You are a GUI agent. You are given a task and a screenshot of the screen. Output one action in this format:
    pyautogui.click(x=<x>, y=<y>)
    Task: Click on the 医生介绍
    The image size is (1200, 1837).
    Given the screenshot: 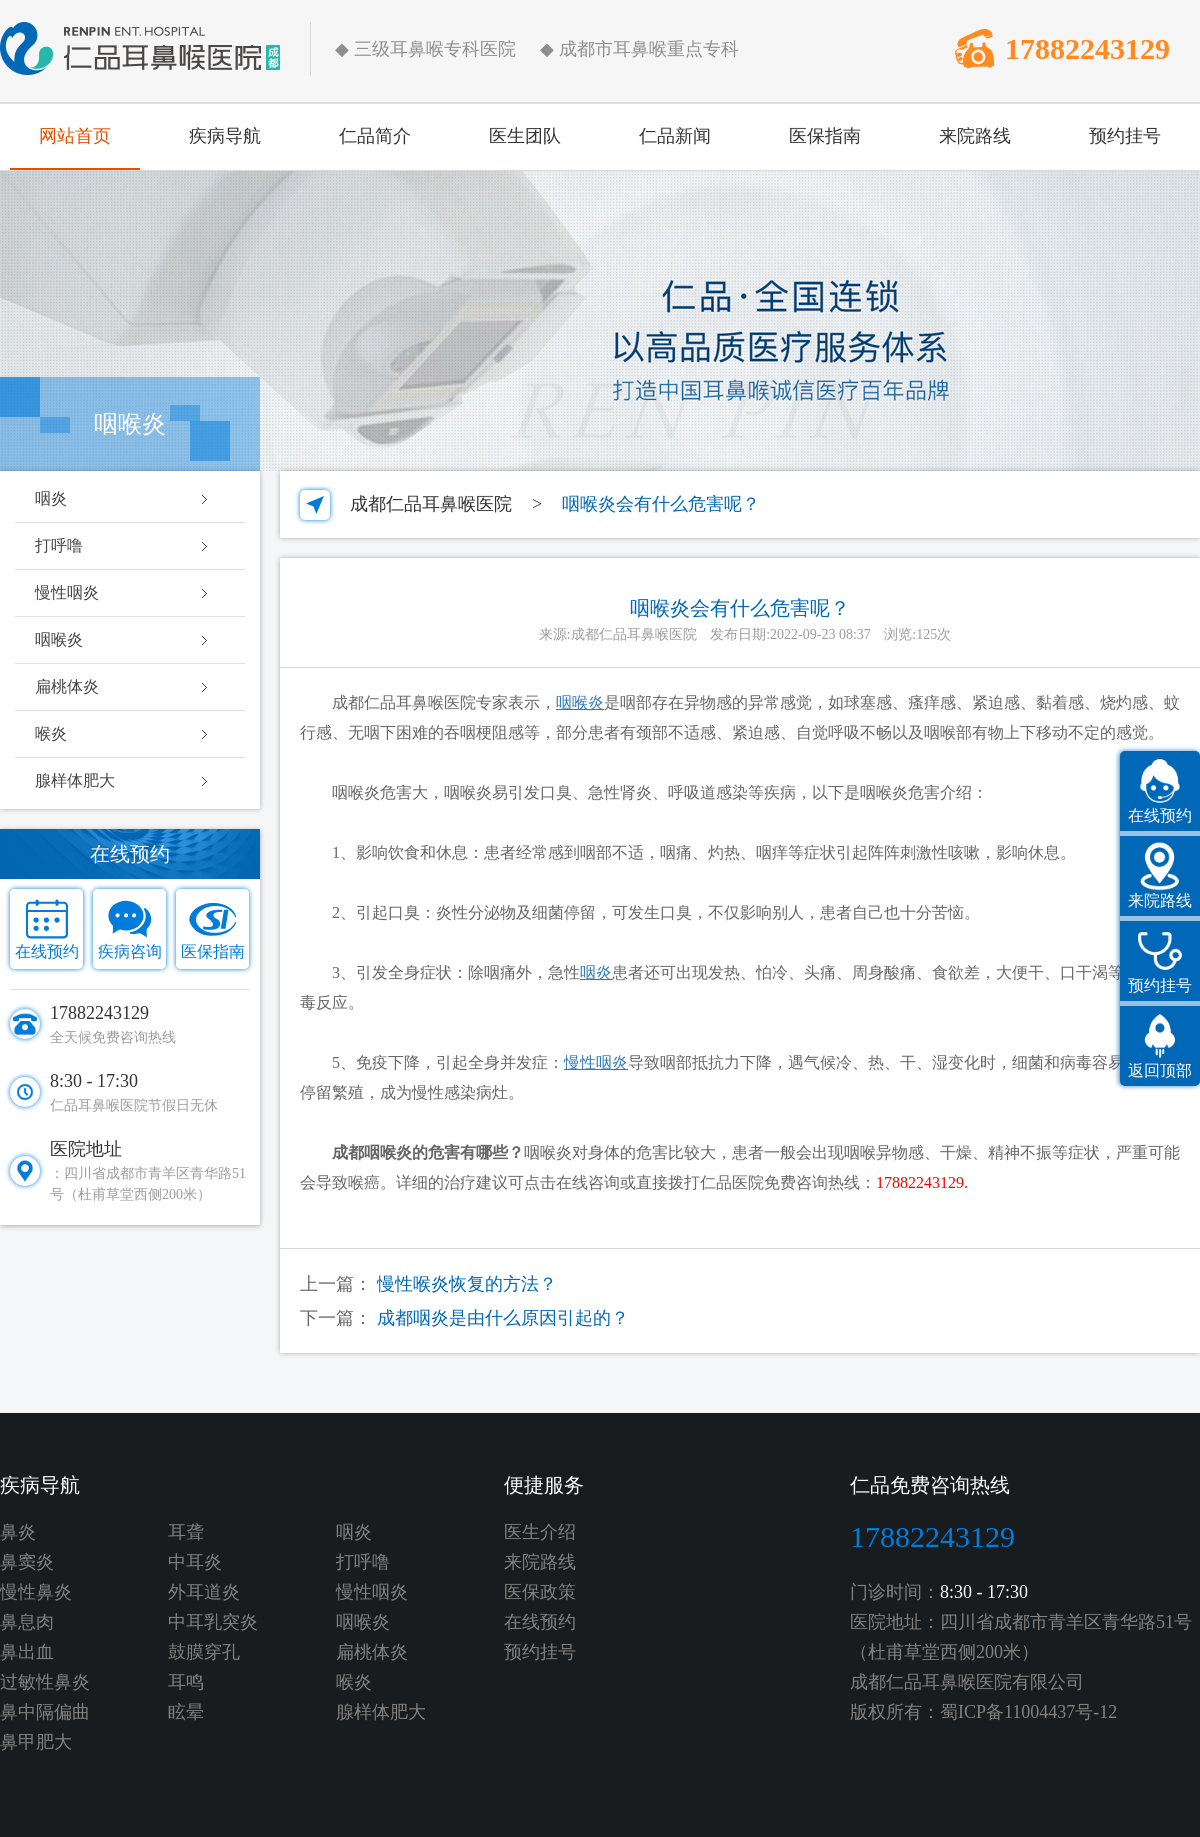 What is the action you would take?
    pyautogui.click(x=540, y=1532)
    